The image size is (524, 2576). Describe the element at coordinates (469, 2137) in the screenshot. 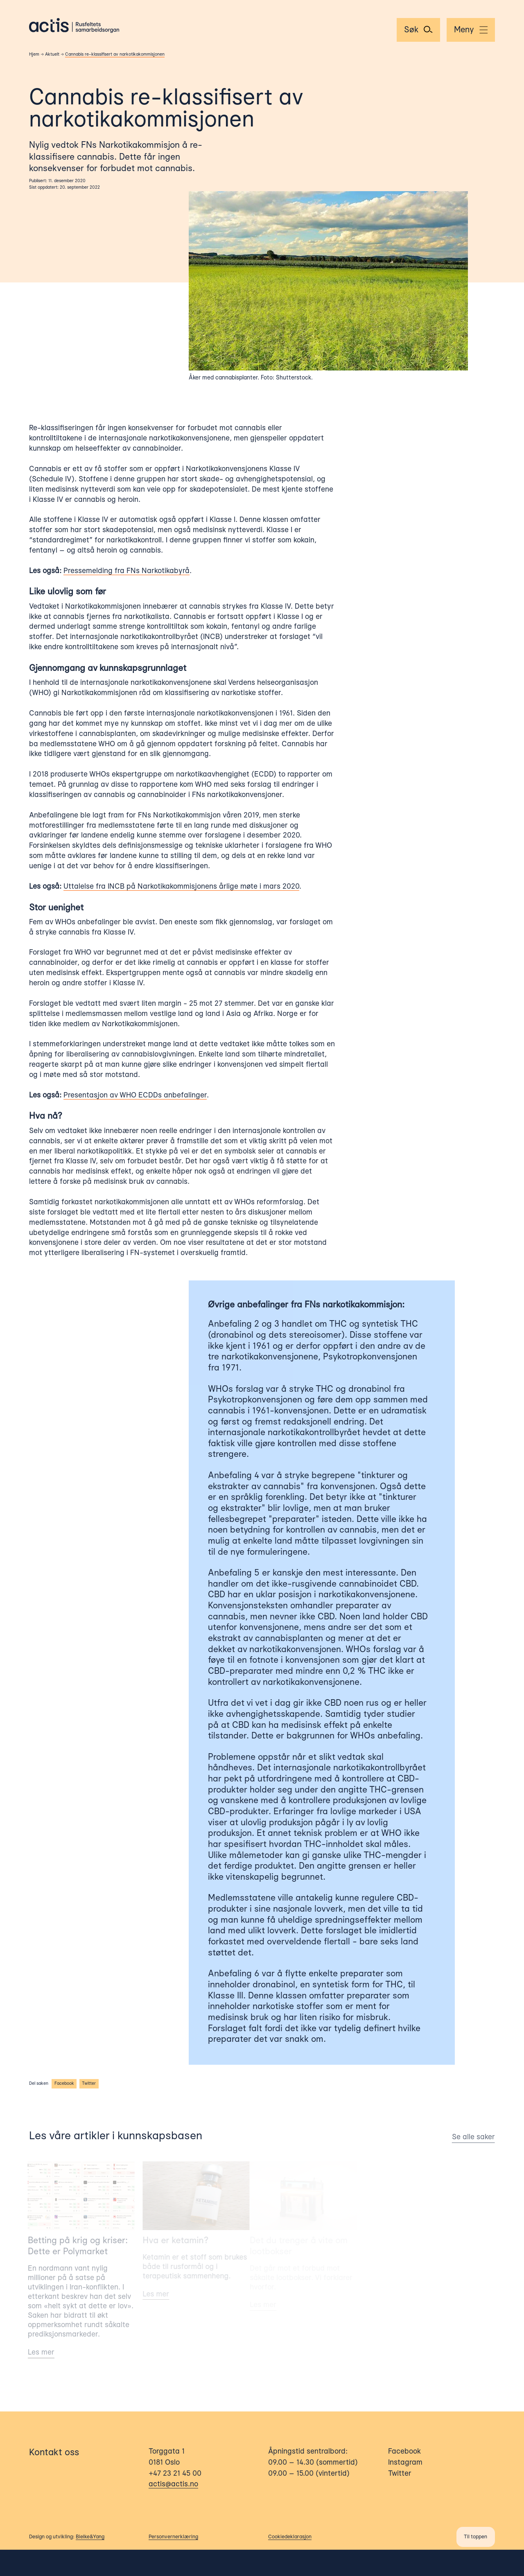

I see `Se alle saker` at that location.